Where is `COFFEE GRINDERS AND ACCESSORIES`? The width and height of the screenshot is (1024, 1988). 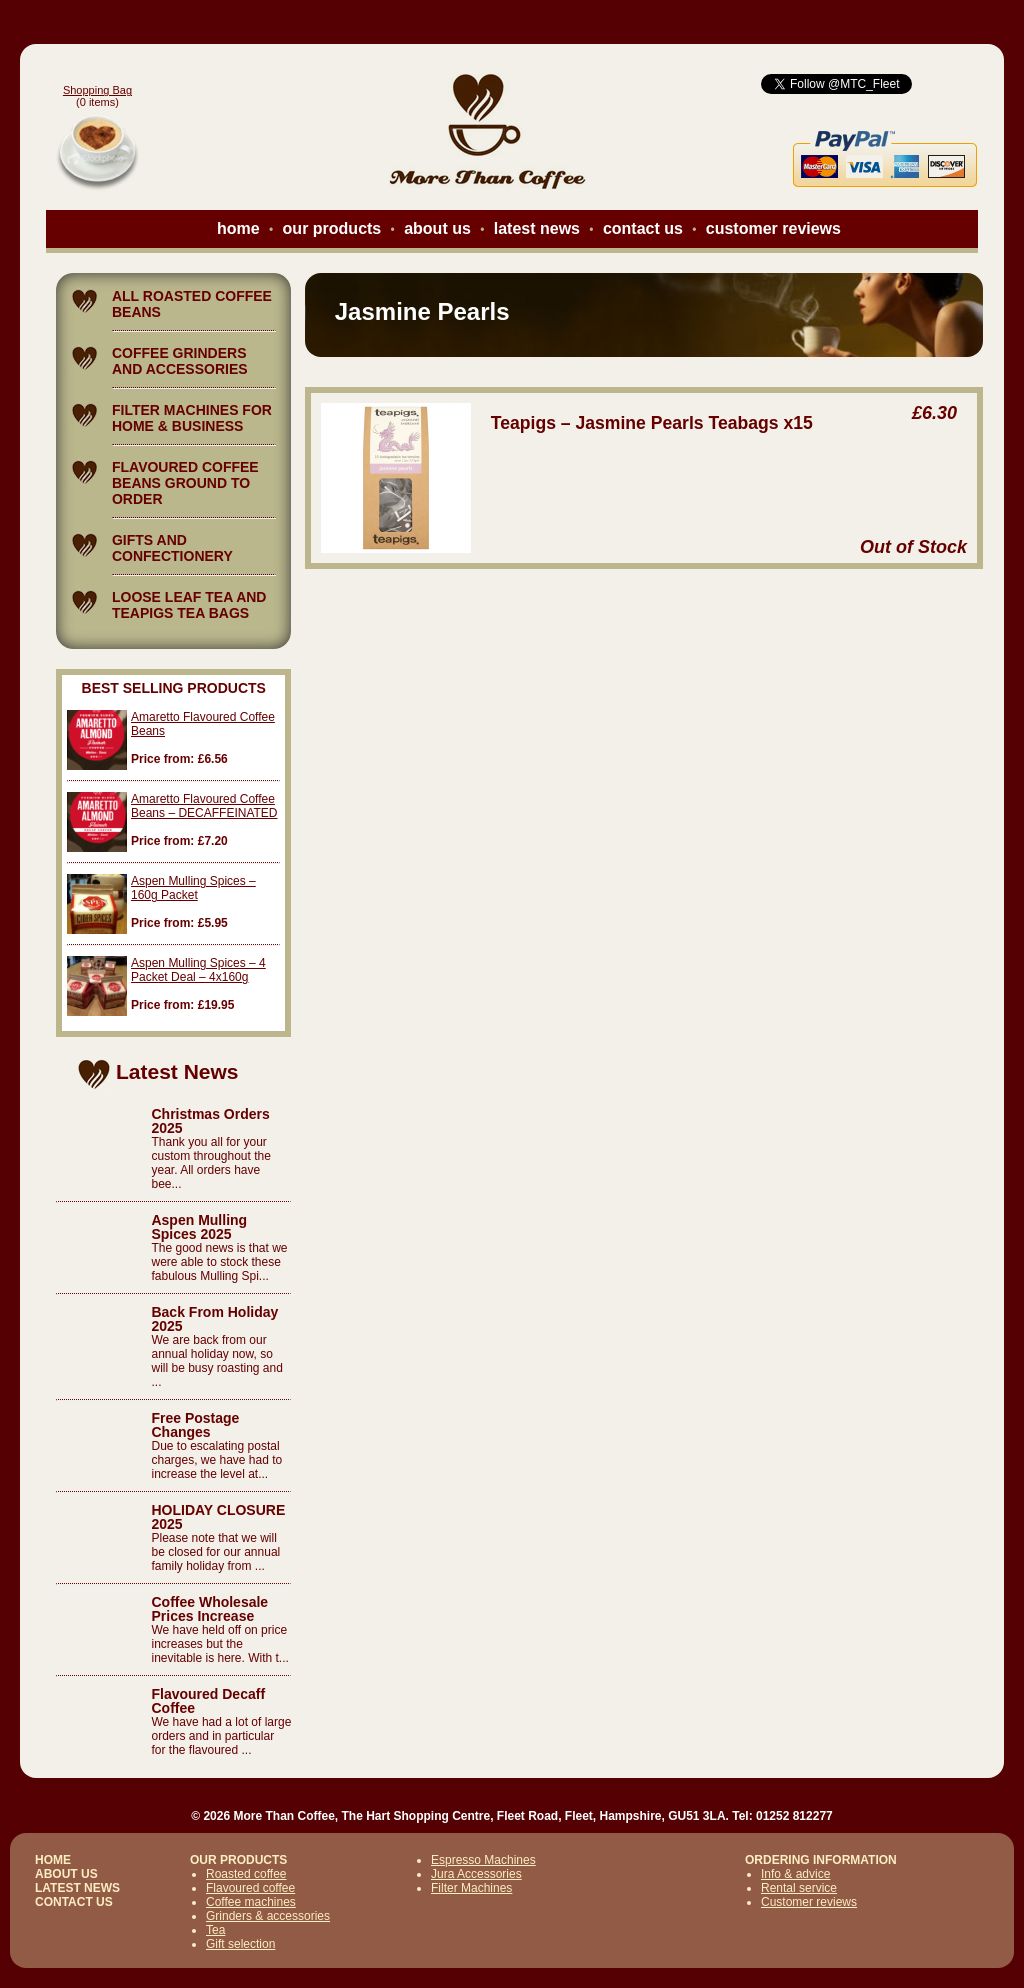
COFFEE GRINDERS AND ACCESSORIES is located at coordinates (180, 361).